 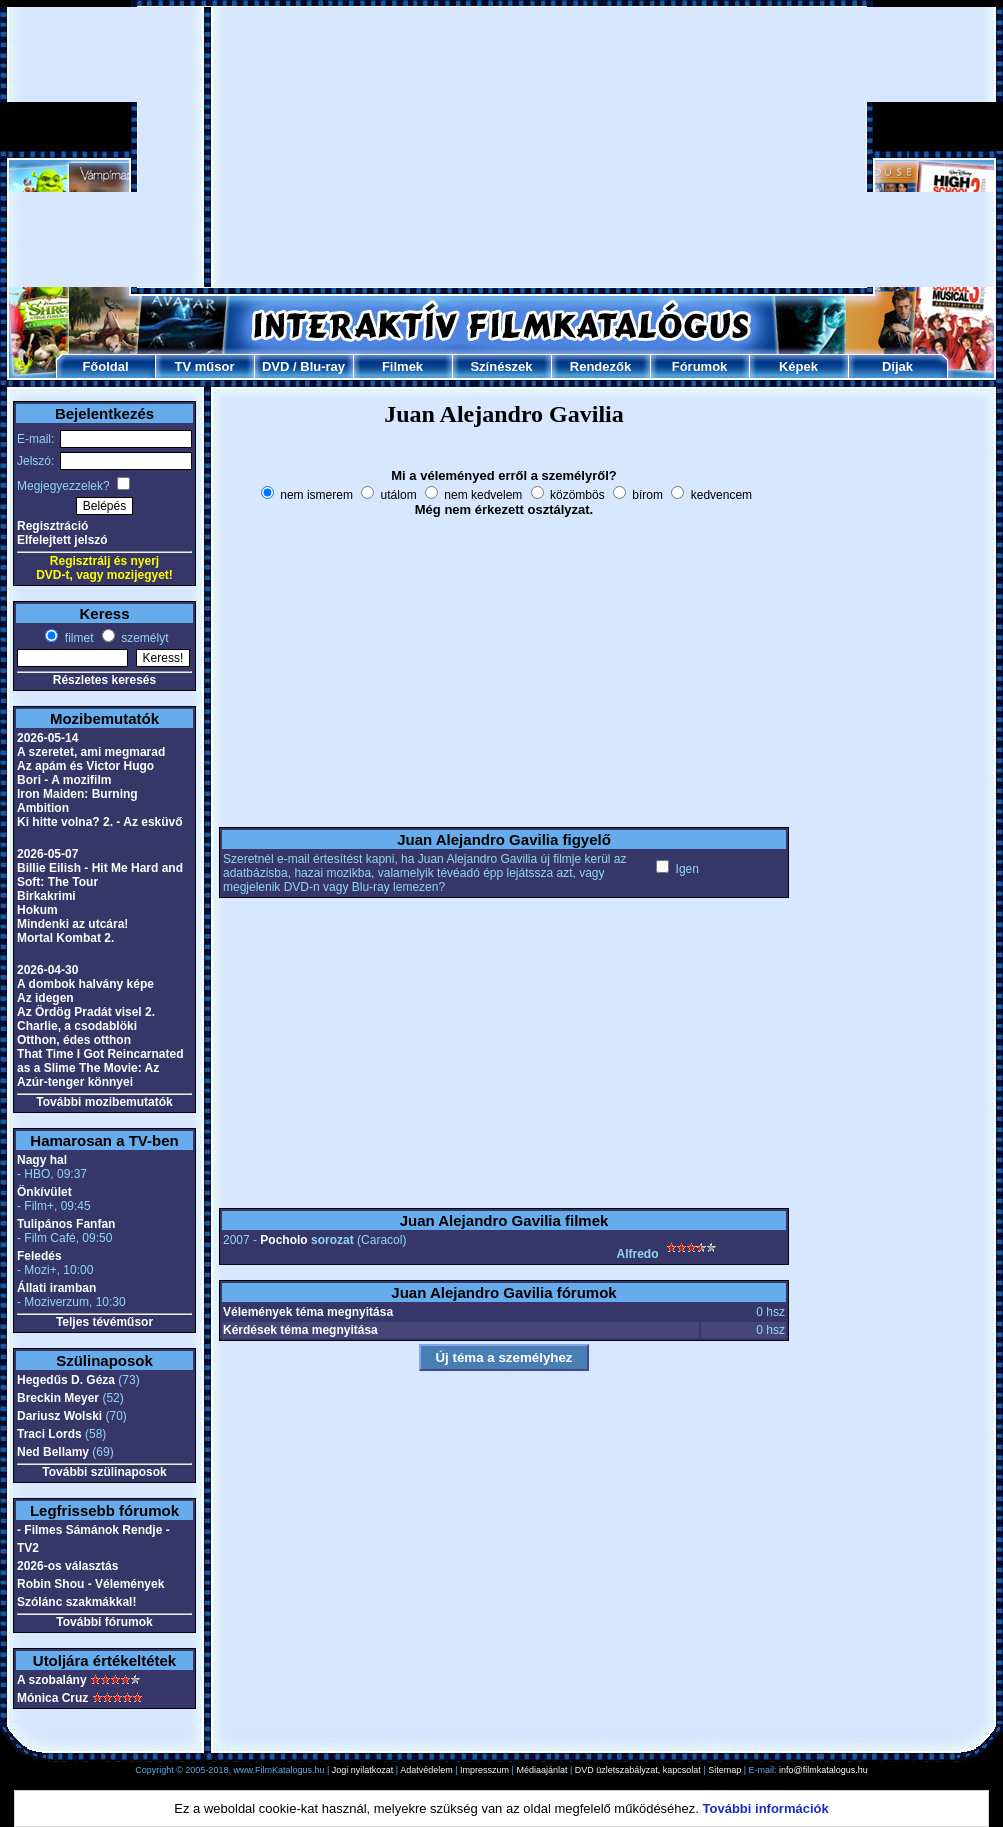 I want to click on Szólánc szakmákkal!, so click(x=76, y=1602).